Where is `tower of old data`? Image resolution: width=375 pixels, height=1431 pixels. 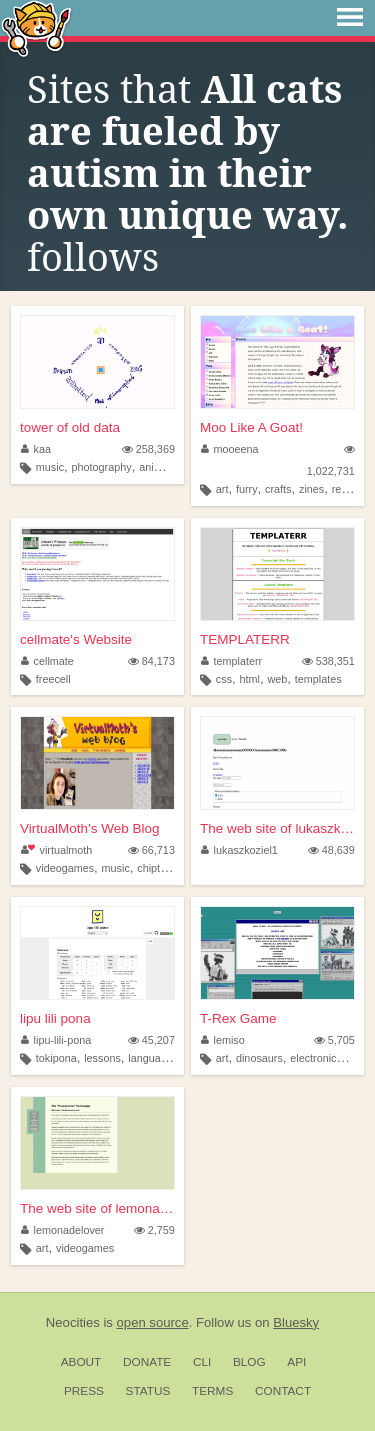 tower of old data is located at coordinates (70, 427).